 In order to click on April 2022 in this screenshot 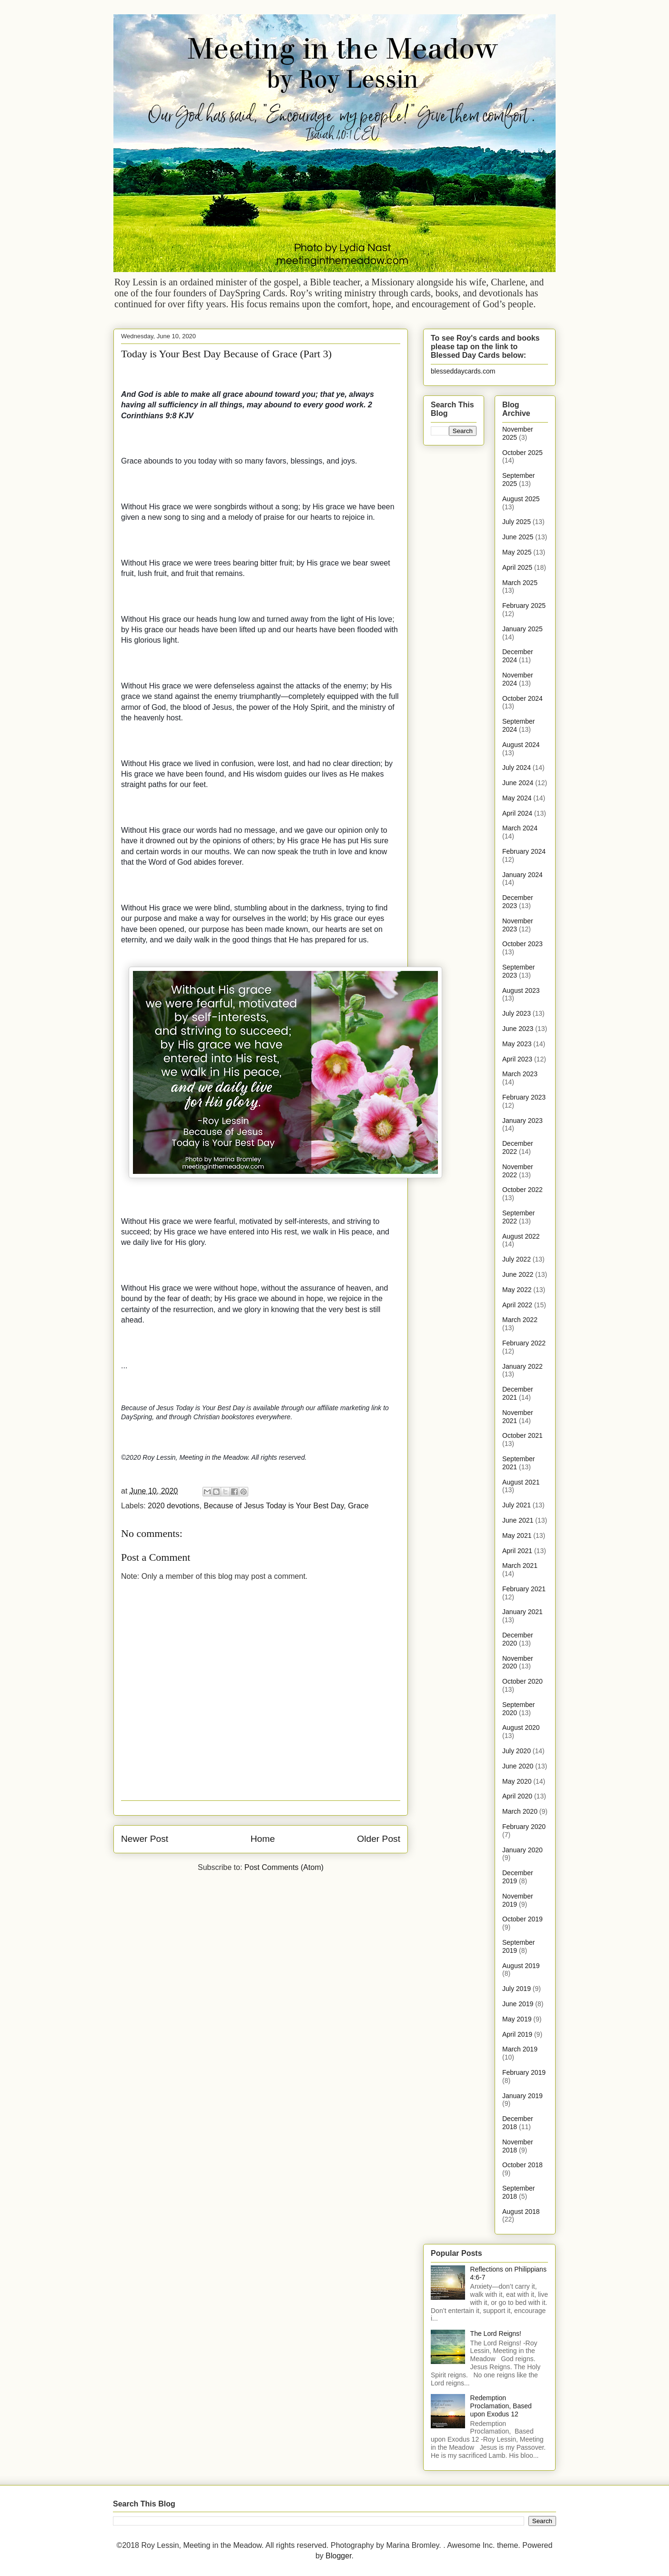, I will do `click(517, 1305)`.